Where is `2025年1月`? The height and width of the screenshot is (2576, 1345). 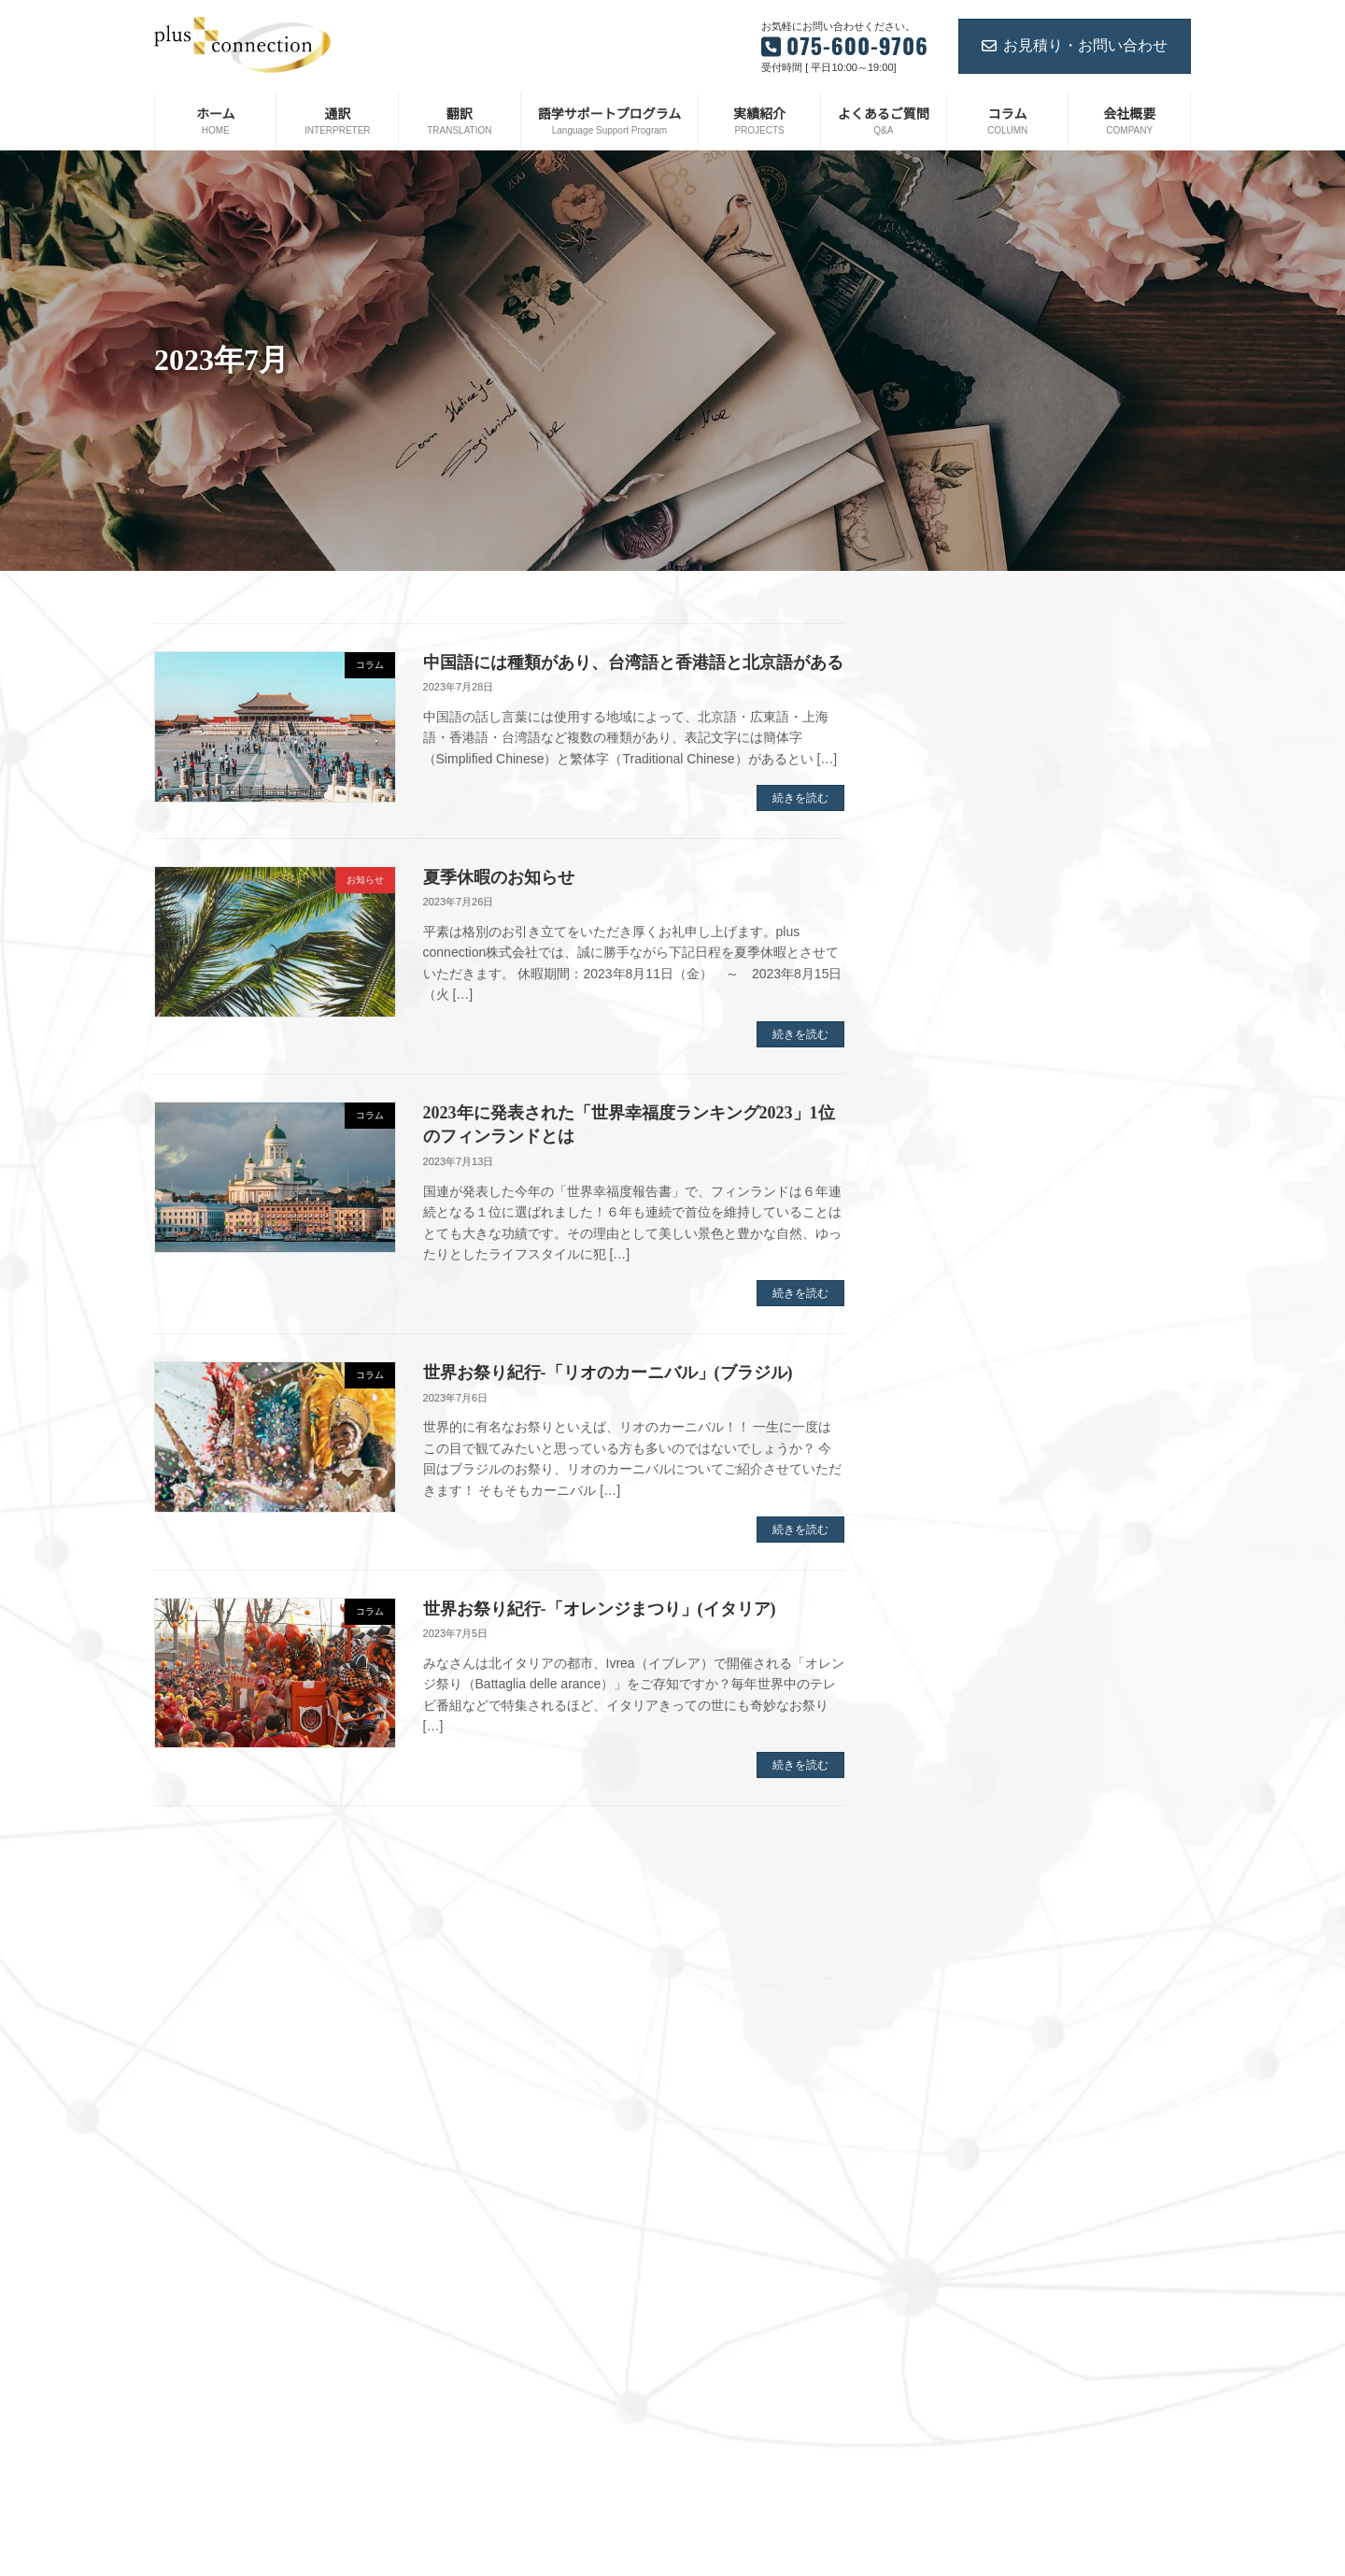
2025年1月 is located at coordinates (952, 832).